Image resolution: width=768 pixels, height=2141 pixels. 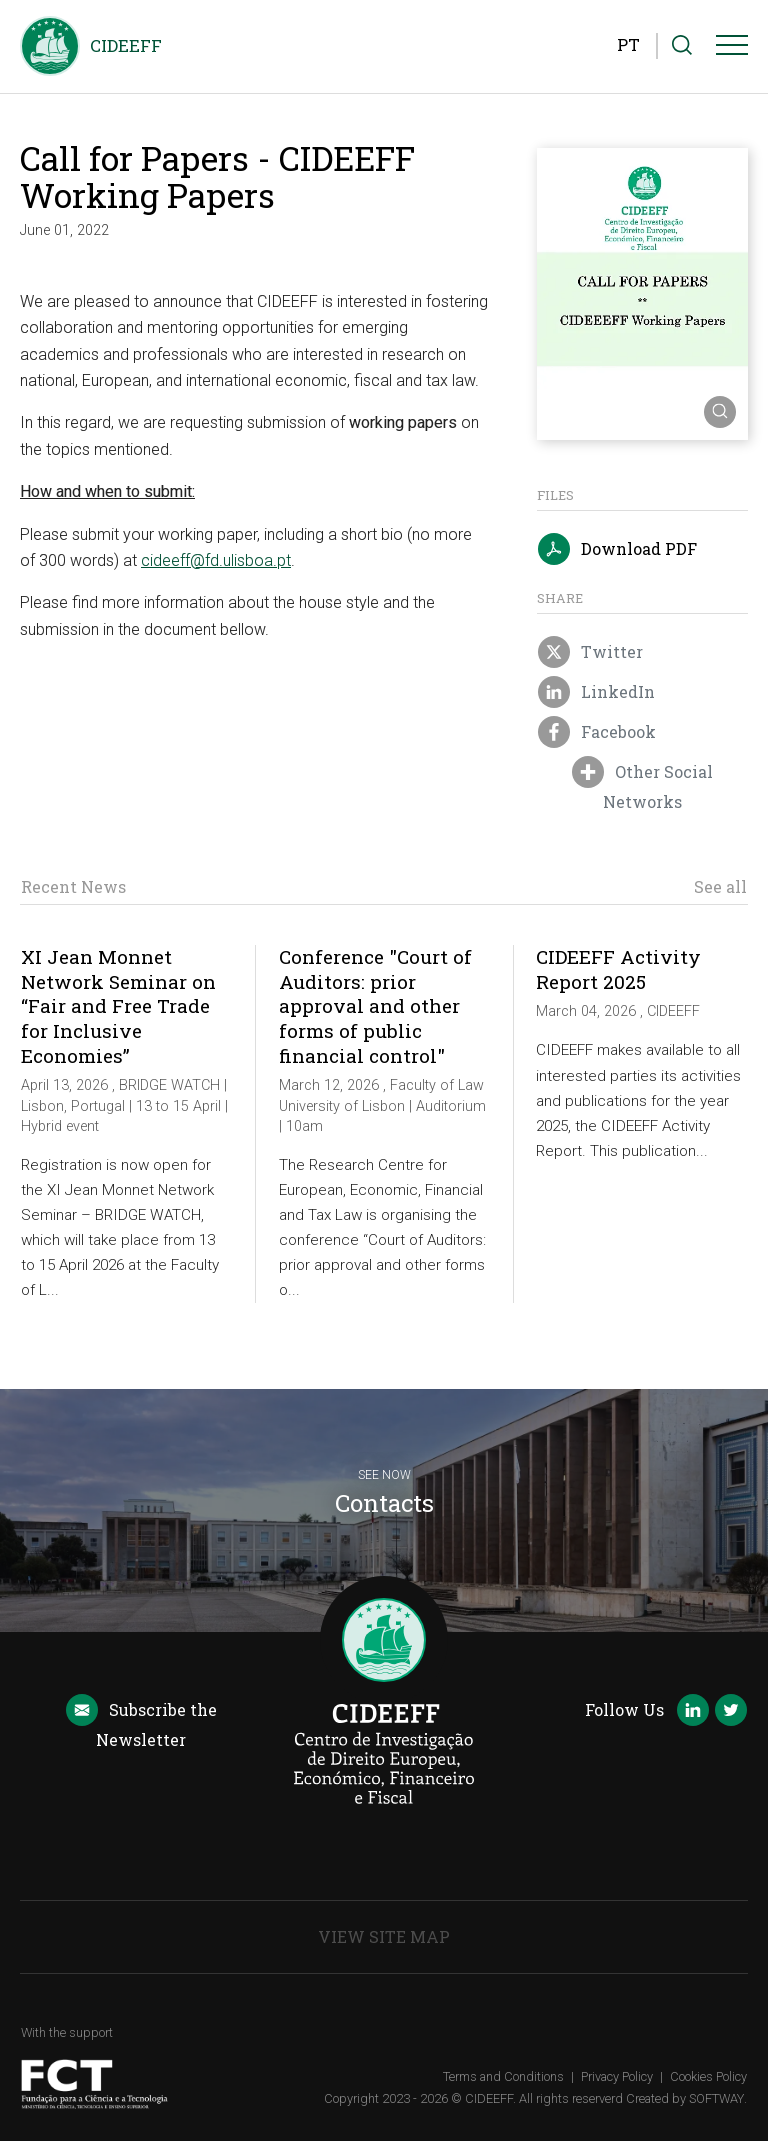 I want to click on Cookies Policy, so click(x=708, y=2076).